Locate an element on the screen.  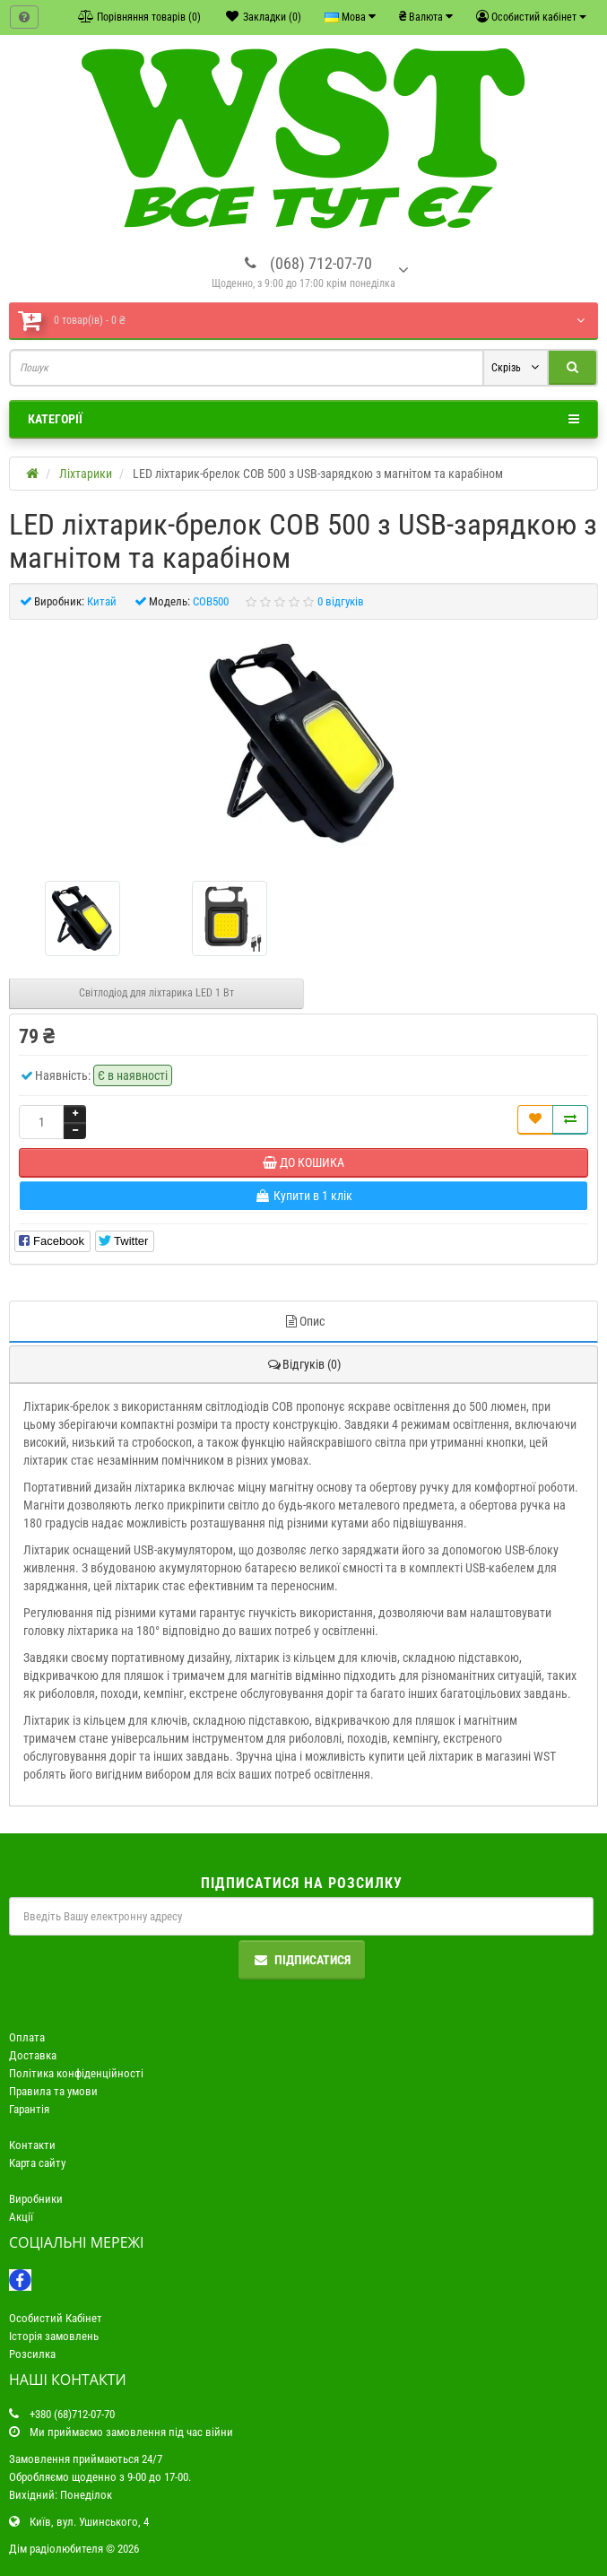
Історія замовлень is located at coordinates (54, 2336).